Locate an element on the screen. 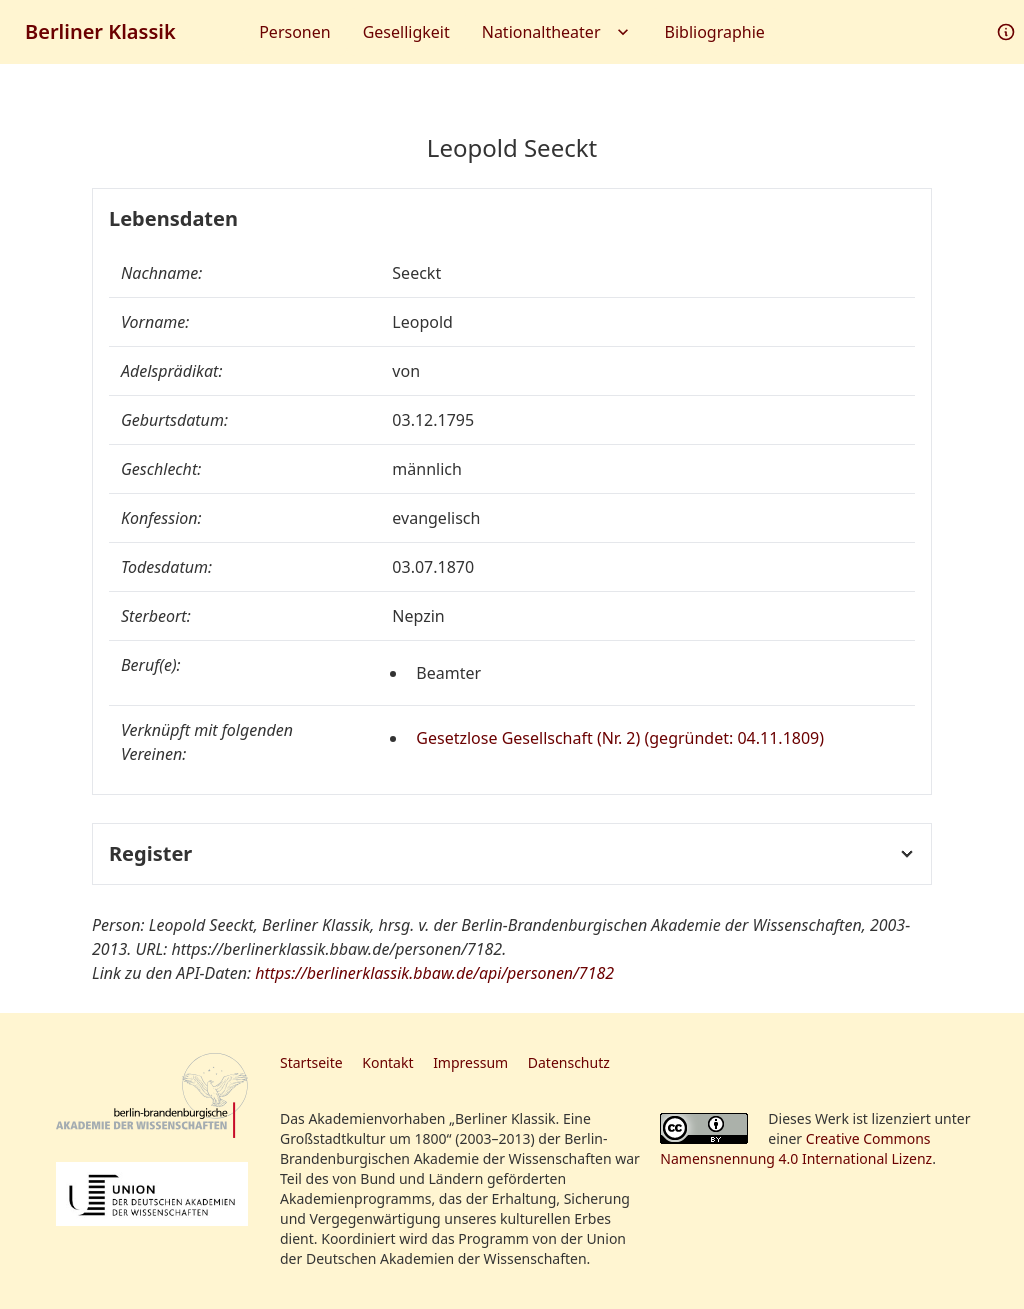 The image size is (1024, 1309). Nationaltheater is located at coordinates (557, 32).